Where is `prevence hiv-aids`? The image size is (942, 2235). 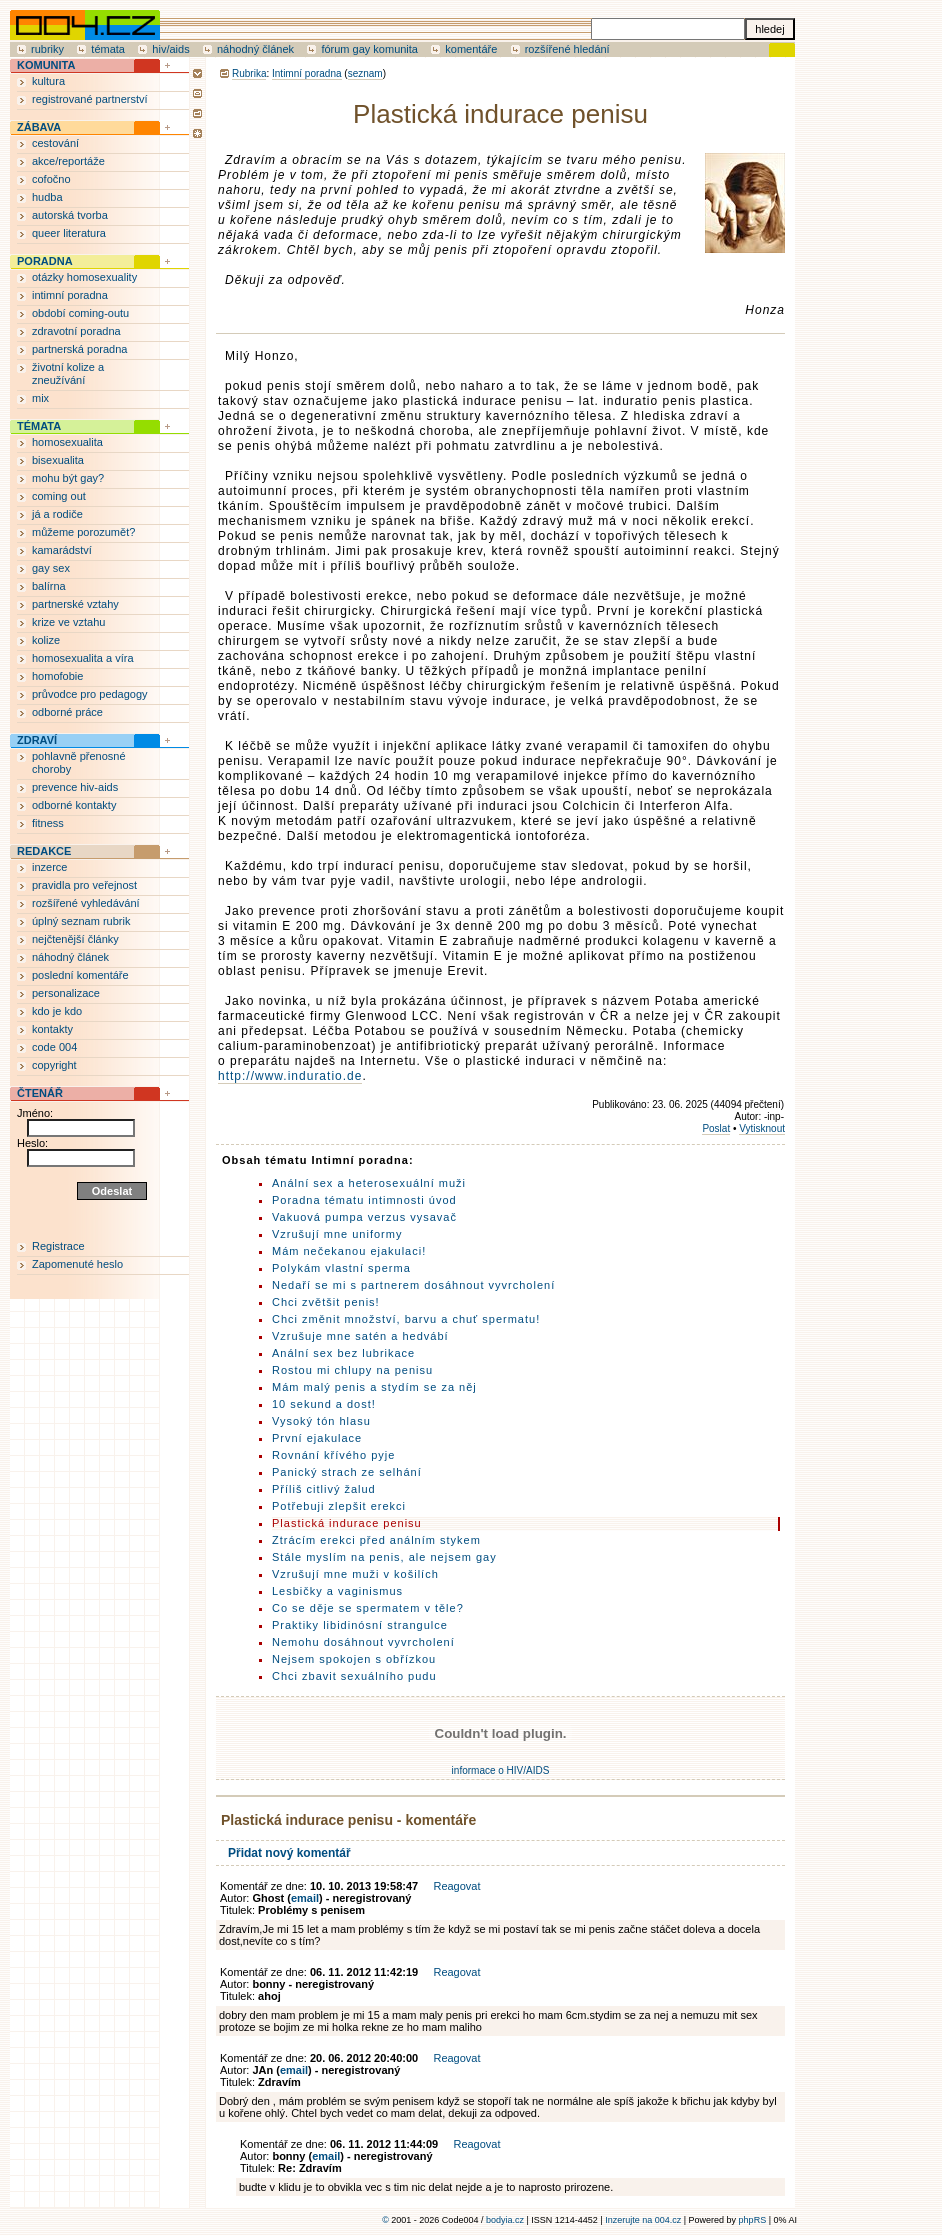 prevence hiv-aids is located at coordinates (75, 787).